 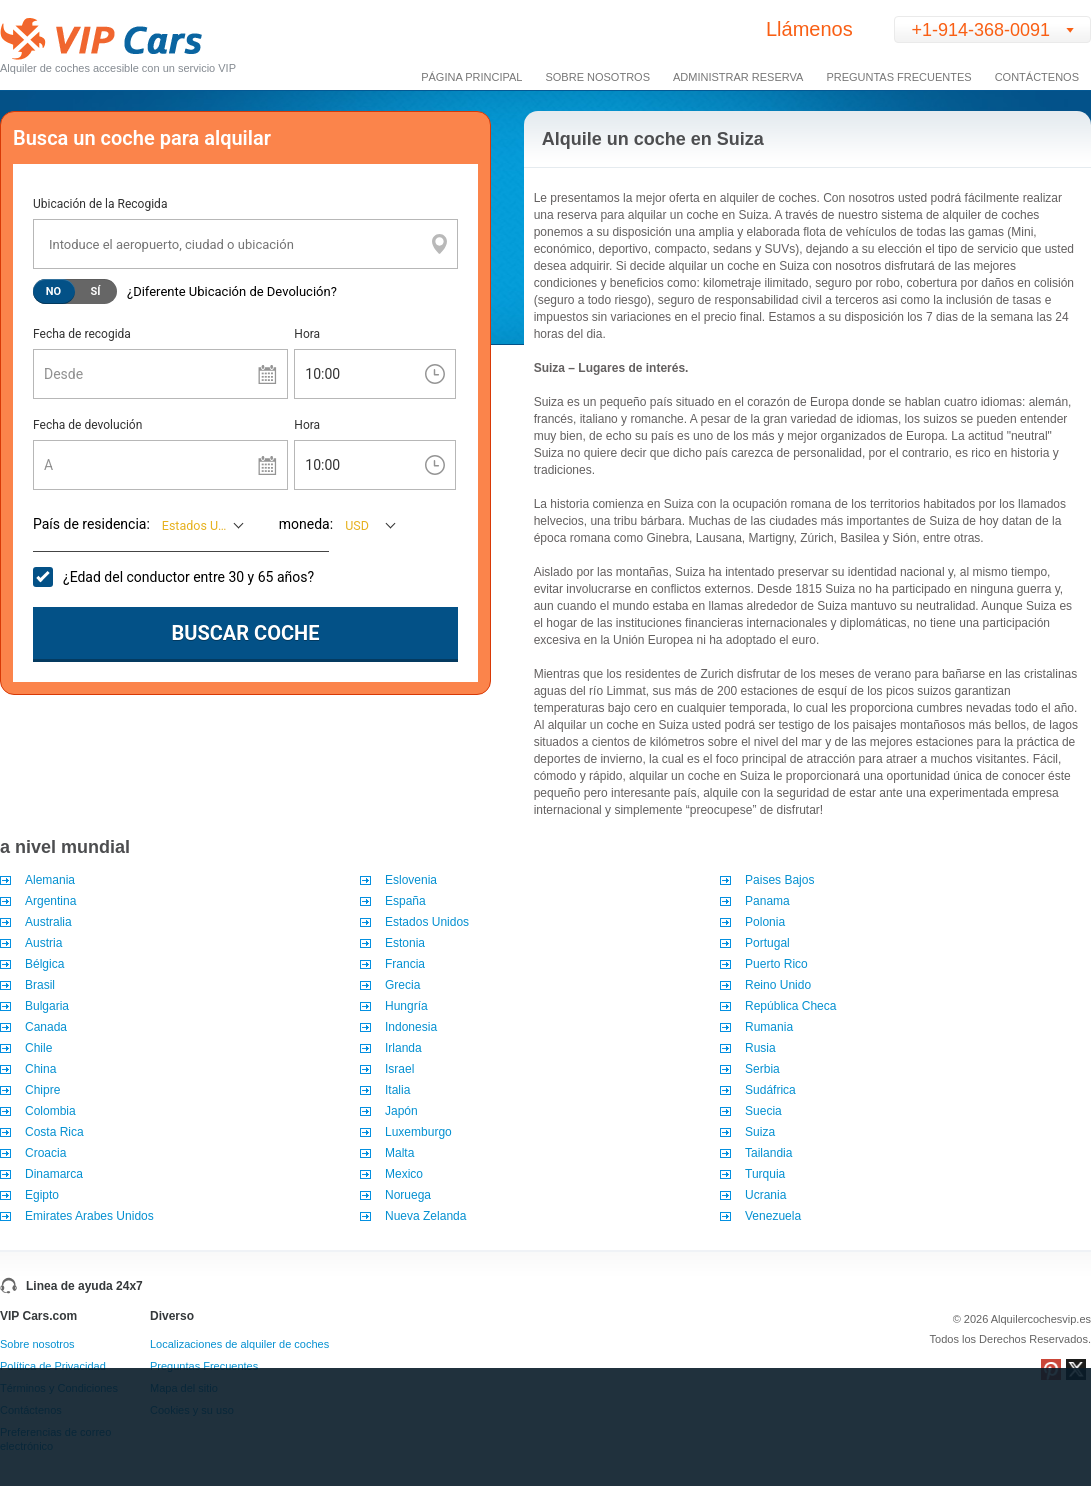 I want to click on Página Principal, so click(x=471, y=77).